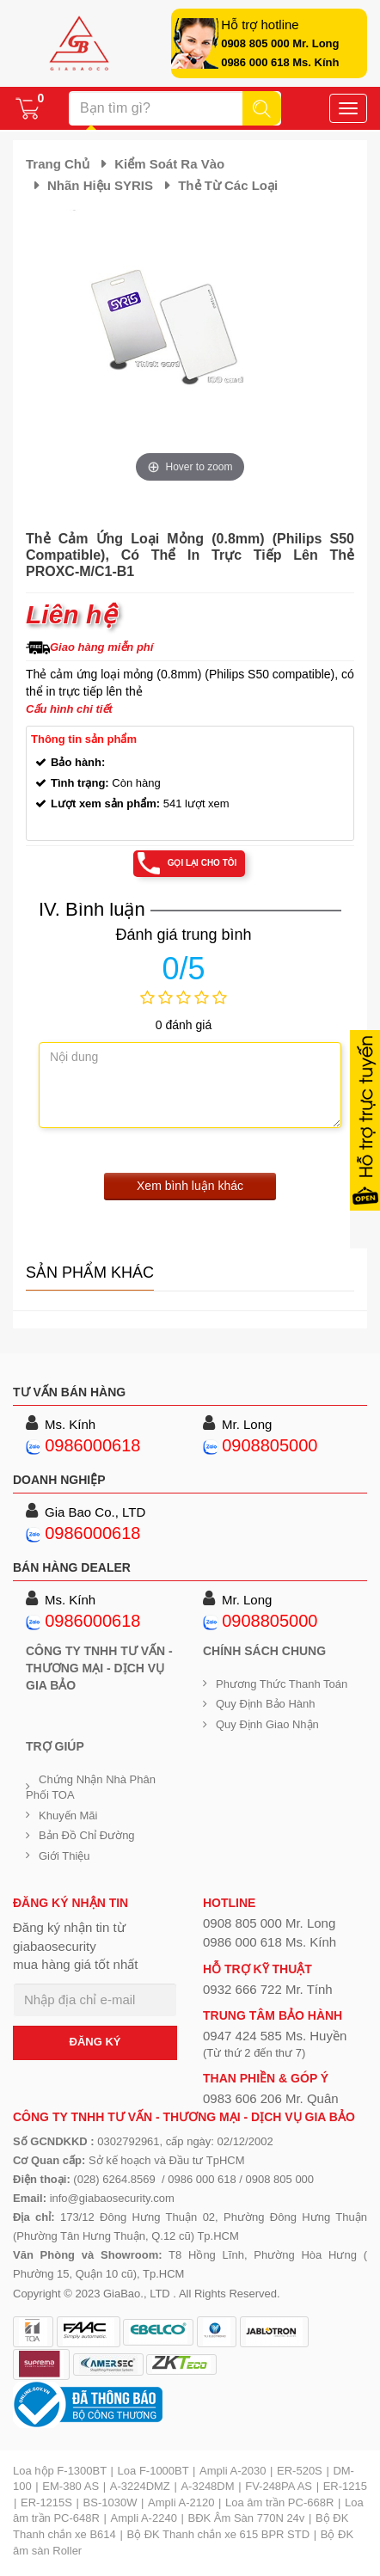 This screenshot has height=2576, width=380. What do you see at coordinates (100, 185) in the screenshot?
I see `Nhãn hiệu SYRIS` at bounding box center [100, 185].